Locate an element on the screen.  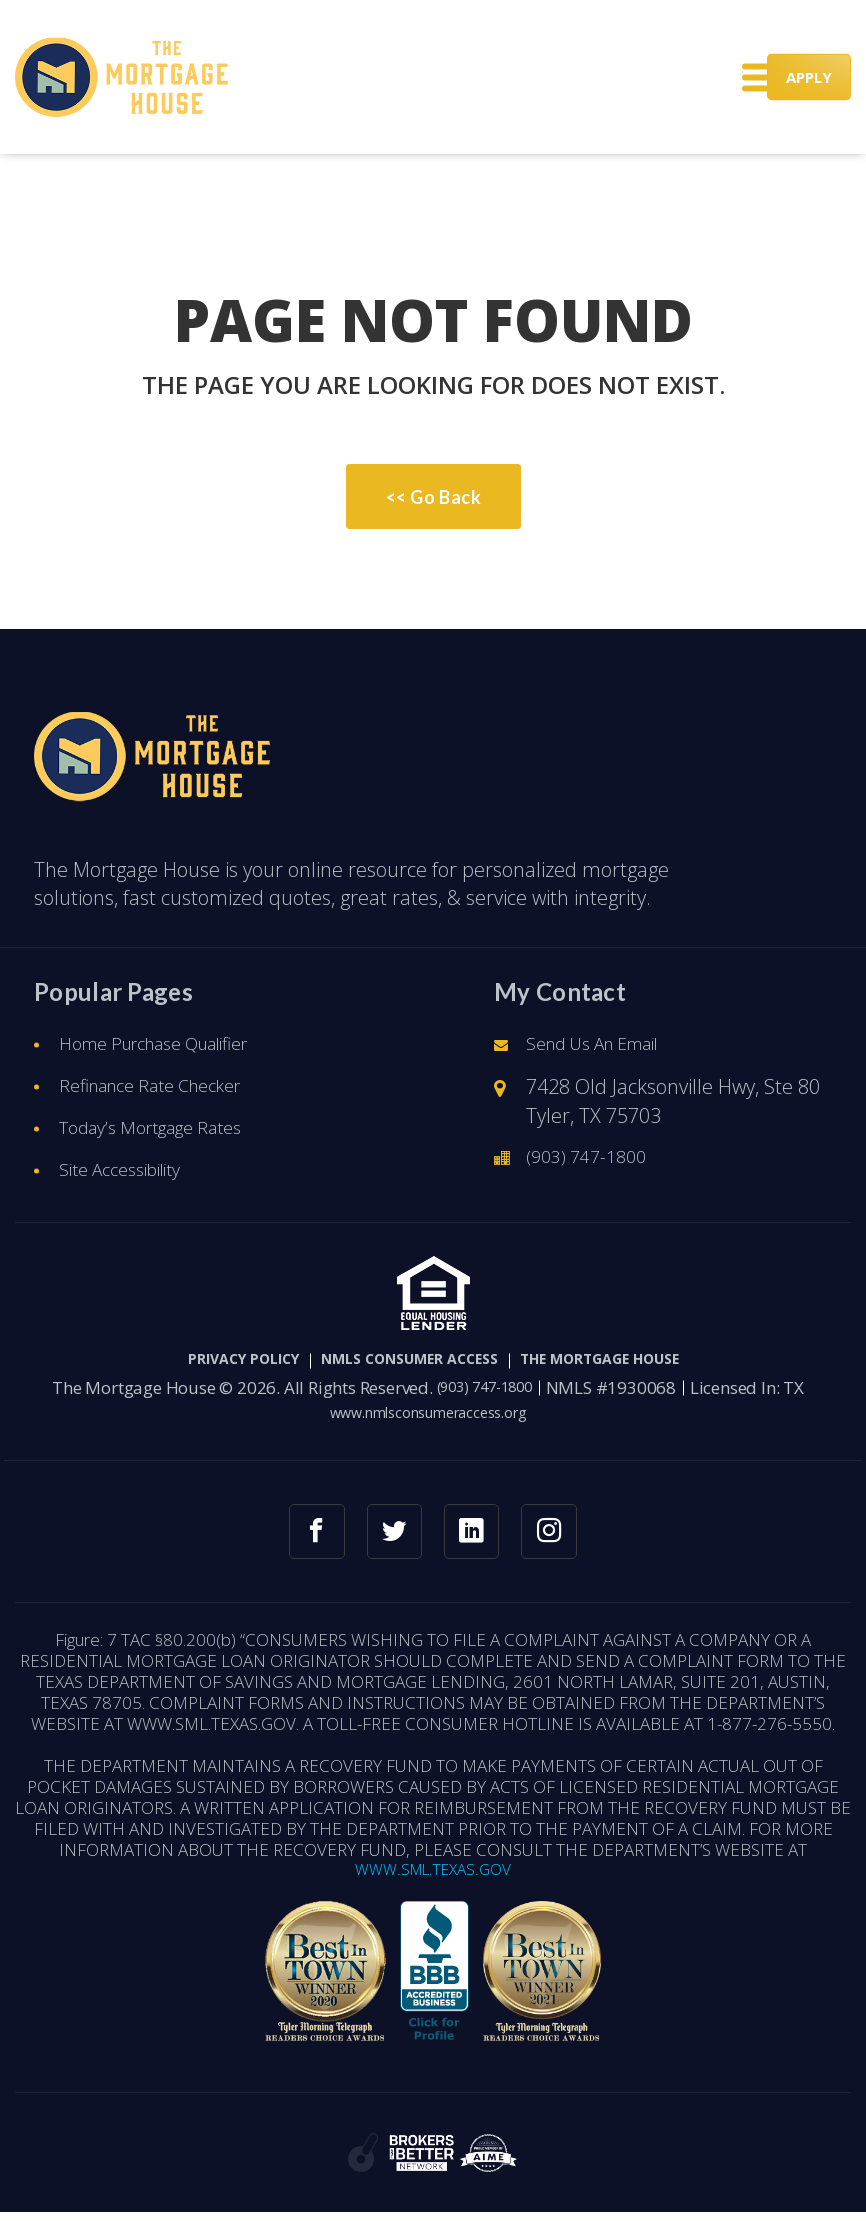
(903) 747-1800 is located at coordinates (592, 1157).